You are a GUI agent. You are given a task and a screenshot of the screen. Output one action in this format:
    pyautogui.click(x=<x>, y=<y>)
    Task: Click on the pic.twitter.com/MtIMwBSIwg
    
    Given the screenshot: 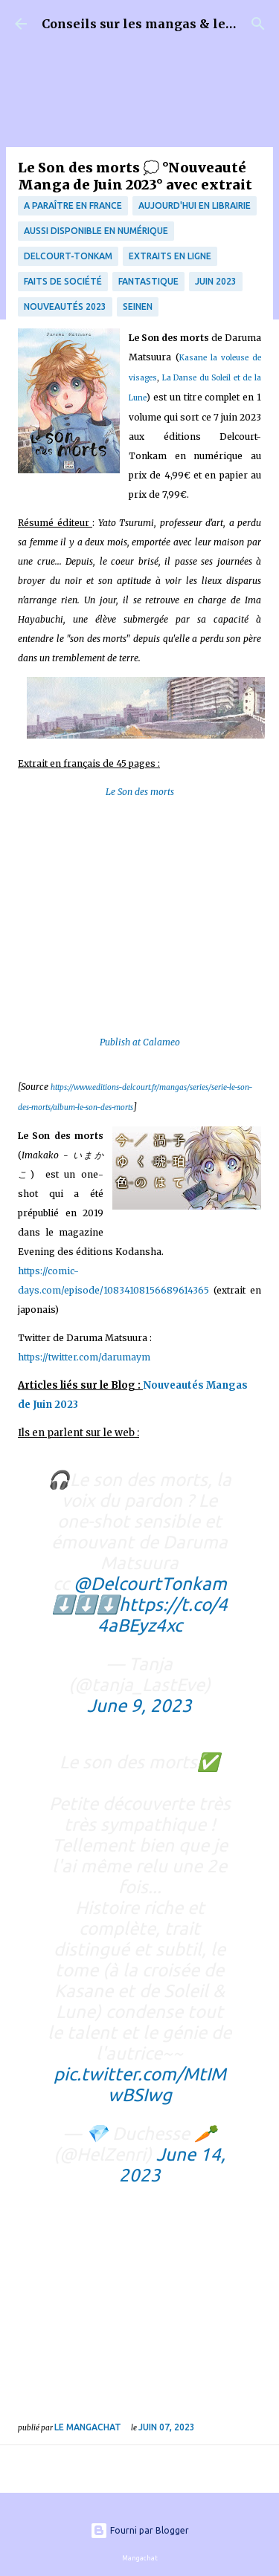 What is the action you would take?
    pyautogui.click(x=140, y=2084)
    